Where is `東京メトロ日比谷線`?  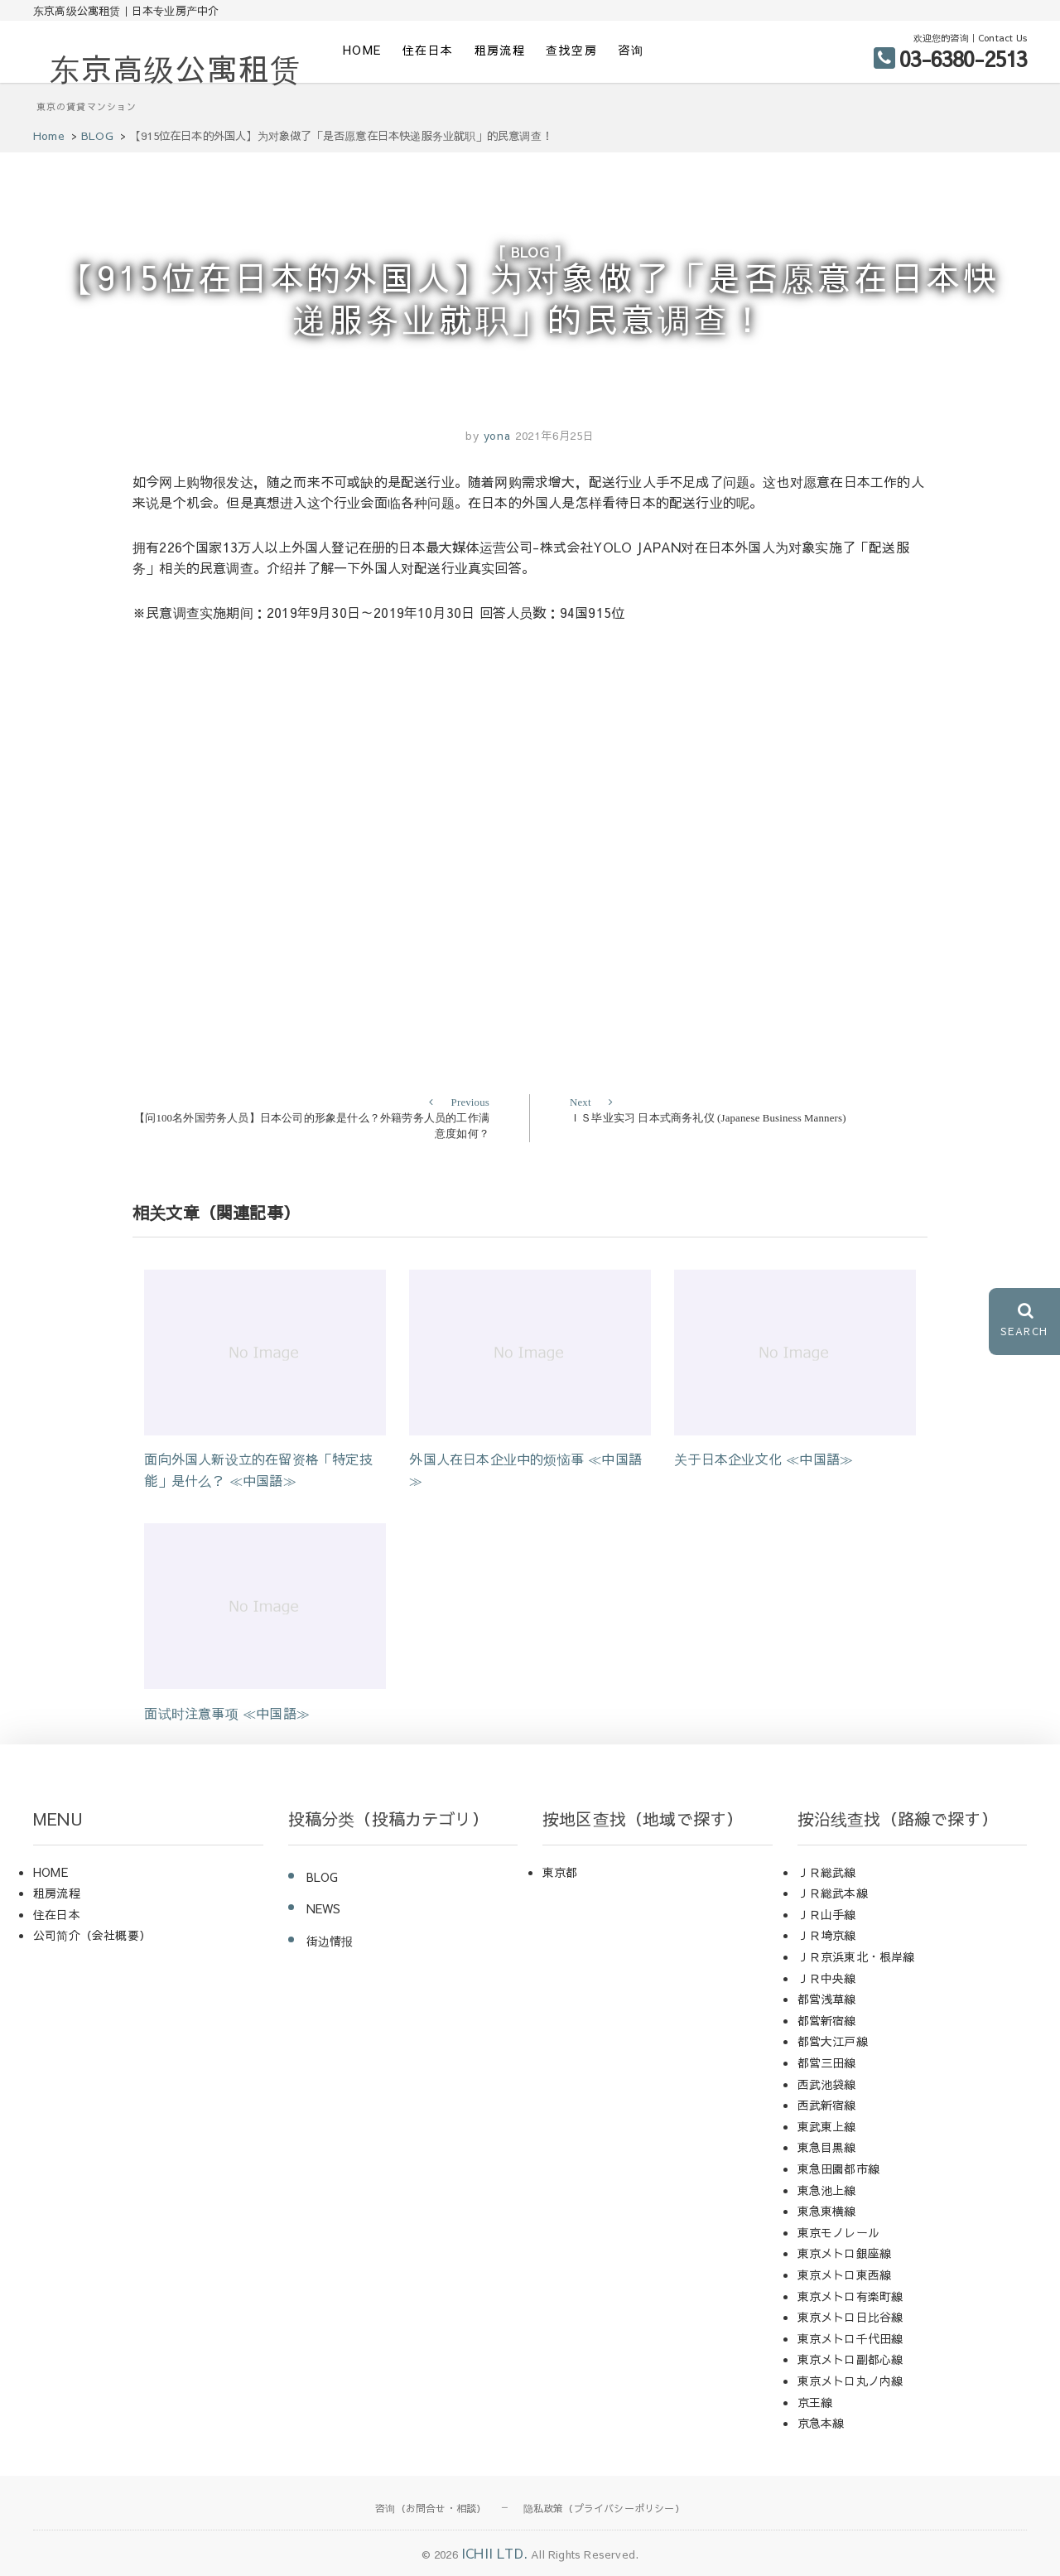 東京メトロ日比谷線 is located at coordinates (850, 2316).